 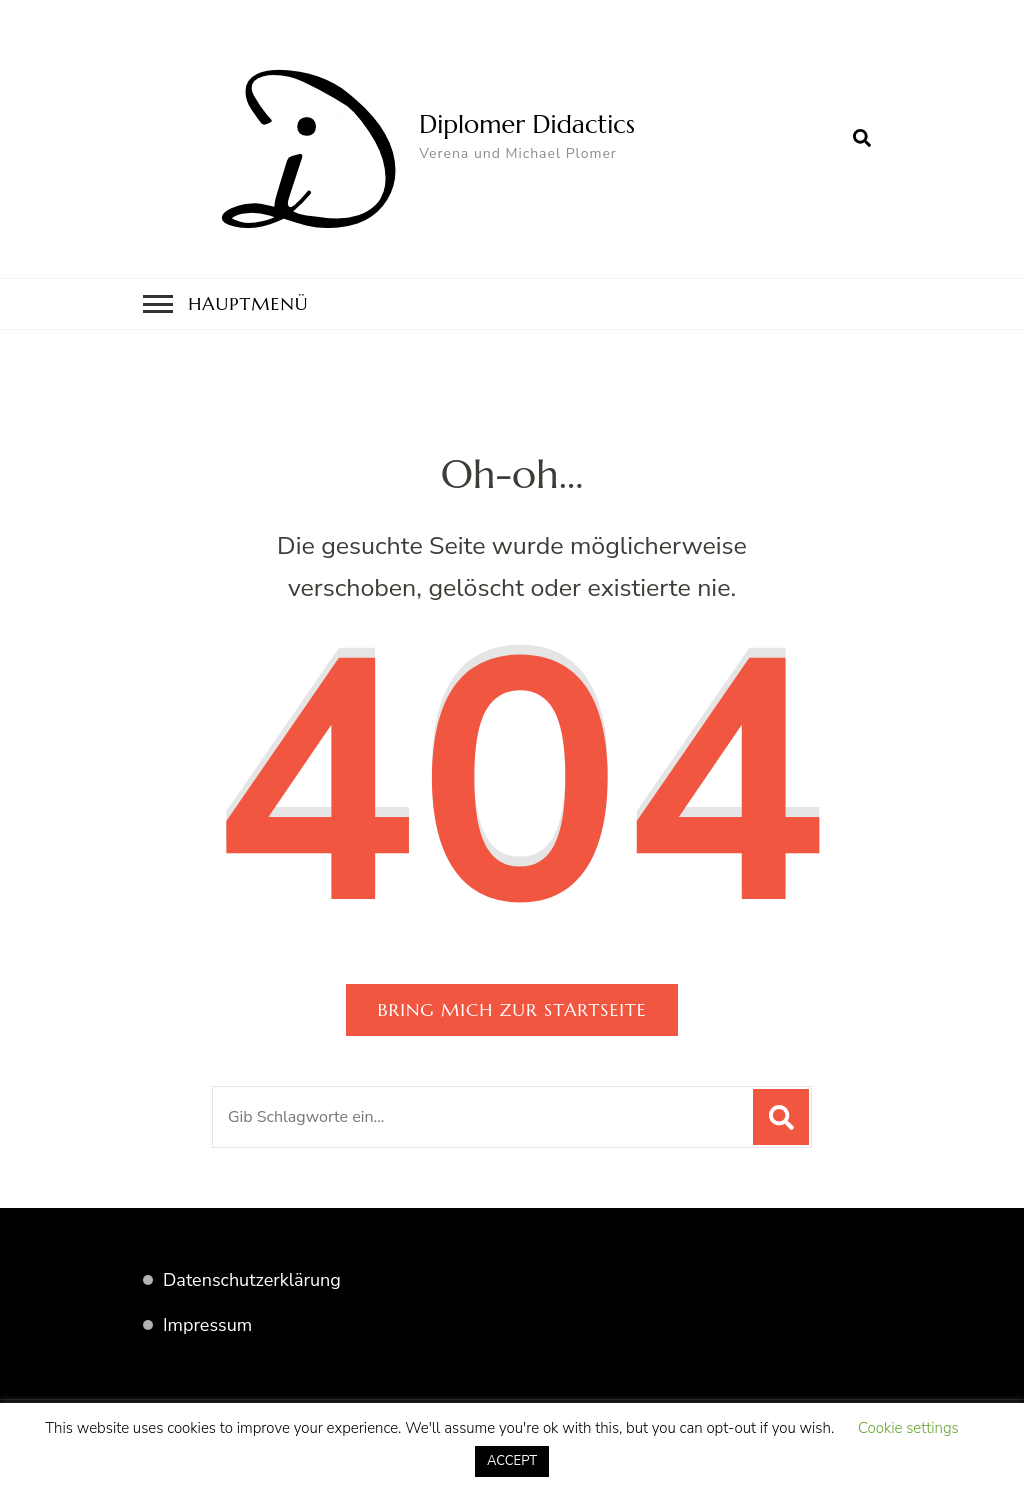 I want to click on Datenschutzerklärung, so click(x=252, y=1280).